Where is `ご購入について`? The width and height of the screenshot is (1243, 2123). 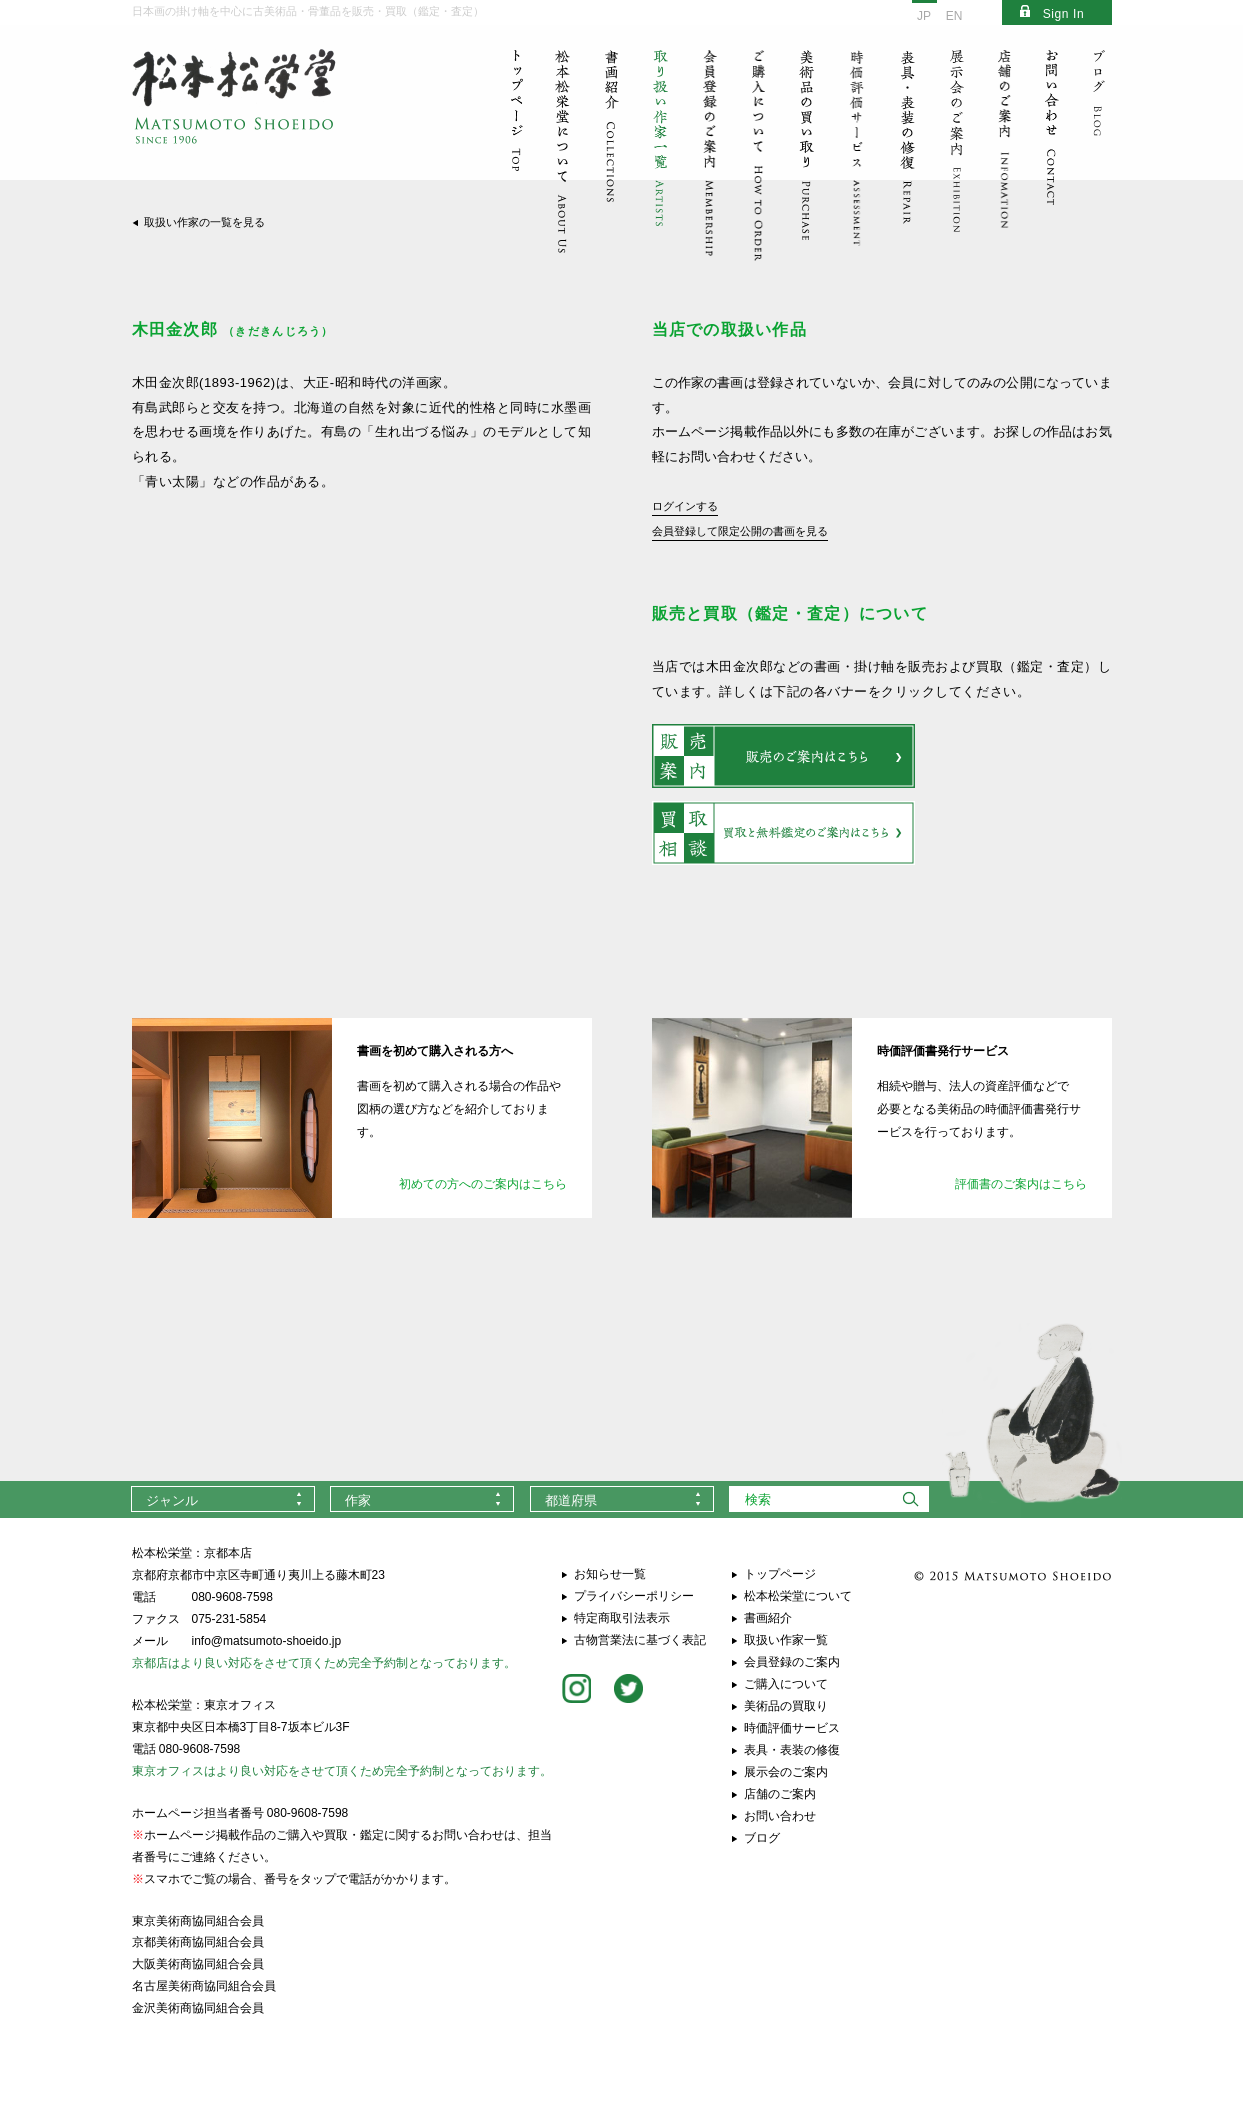
ご購入について is located at coordinates (786, 1684).